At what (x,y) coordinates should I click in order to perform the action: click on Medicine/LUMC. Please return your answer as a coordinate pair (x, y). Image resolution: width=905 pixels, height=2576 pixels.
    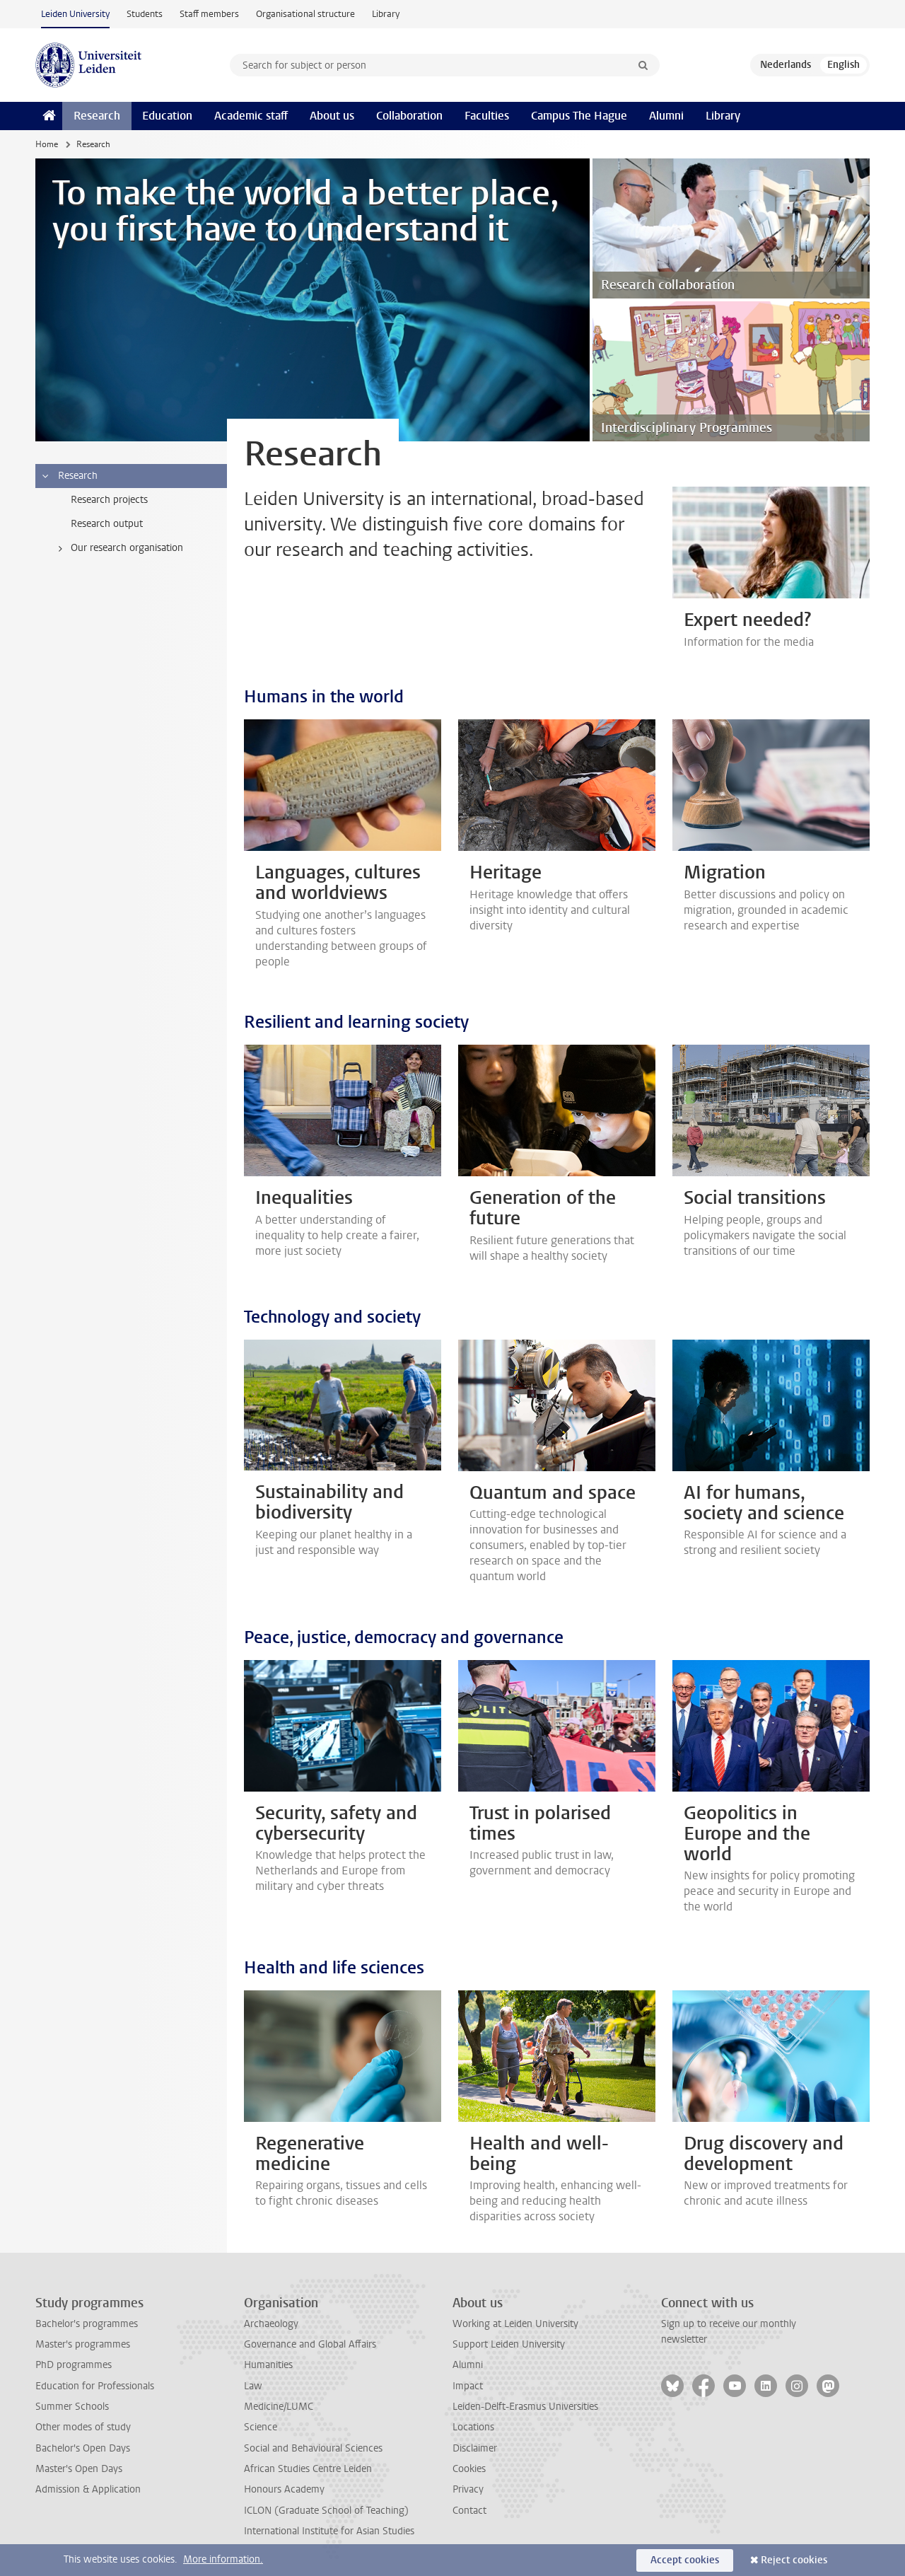
    Looking at the image, I should click on (278, 2406).